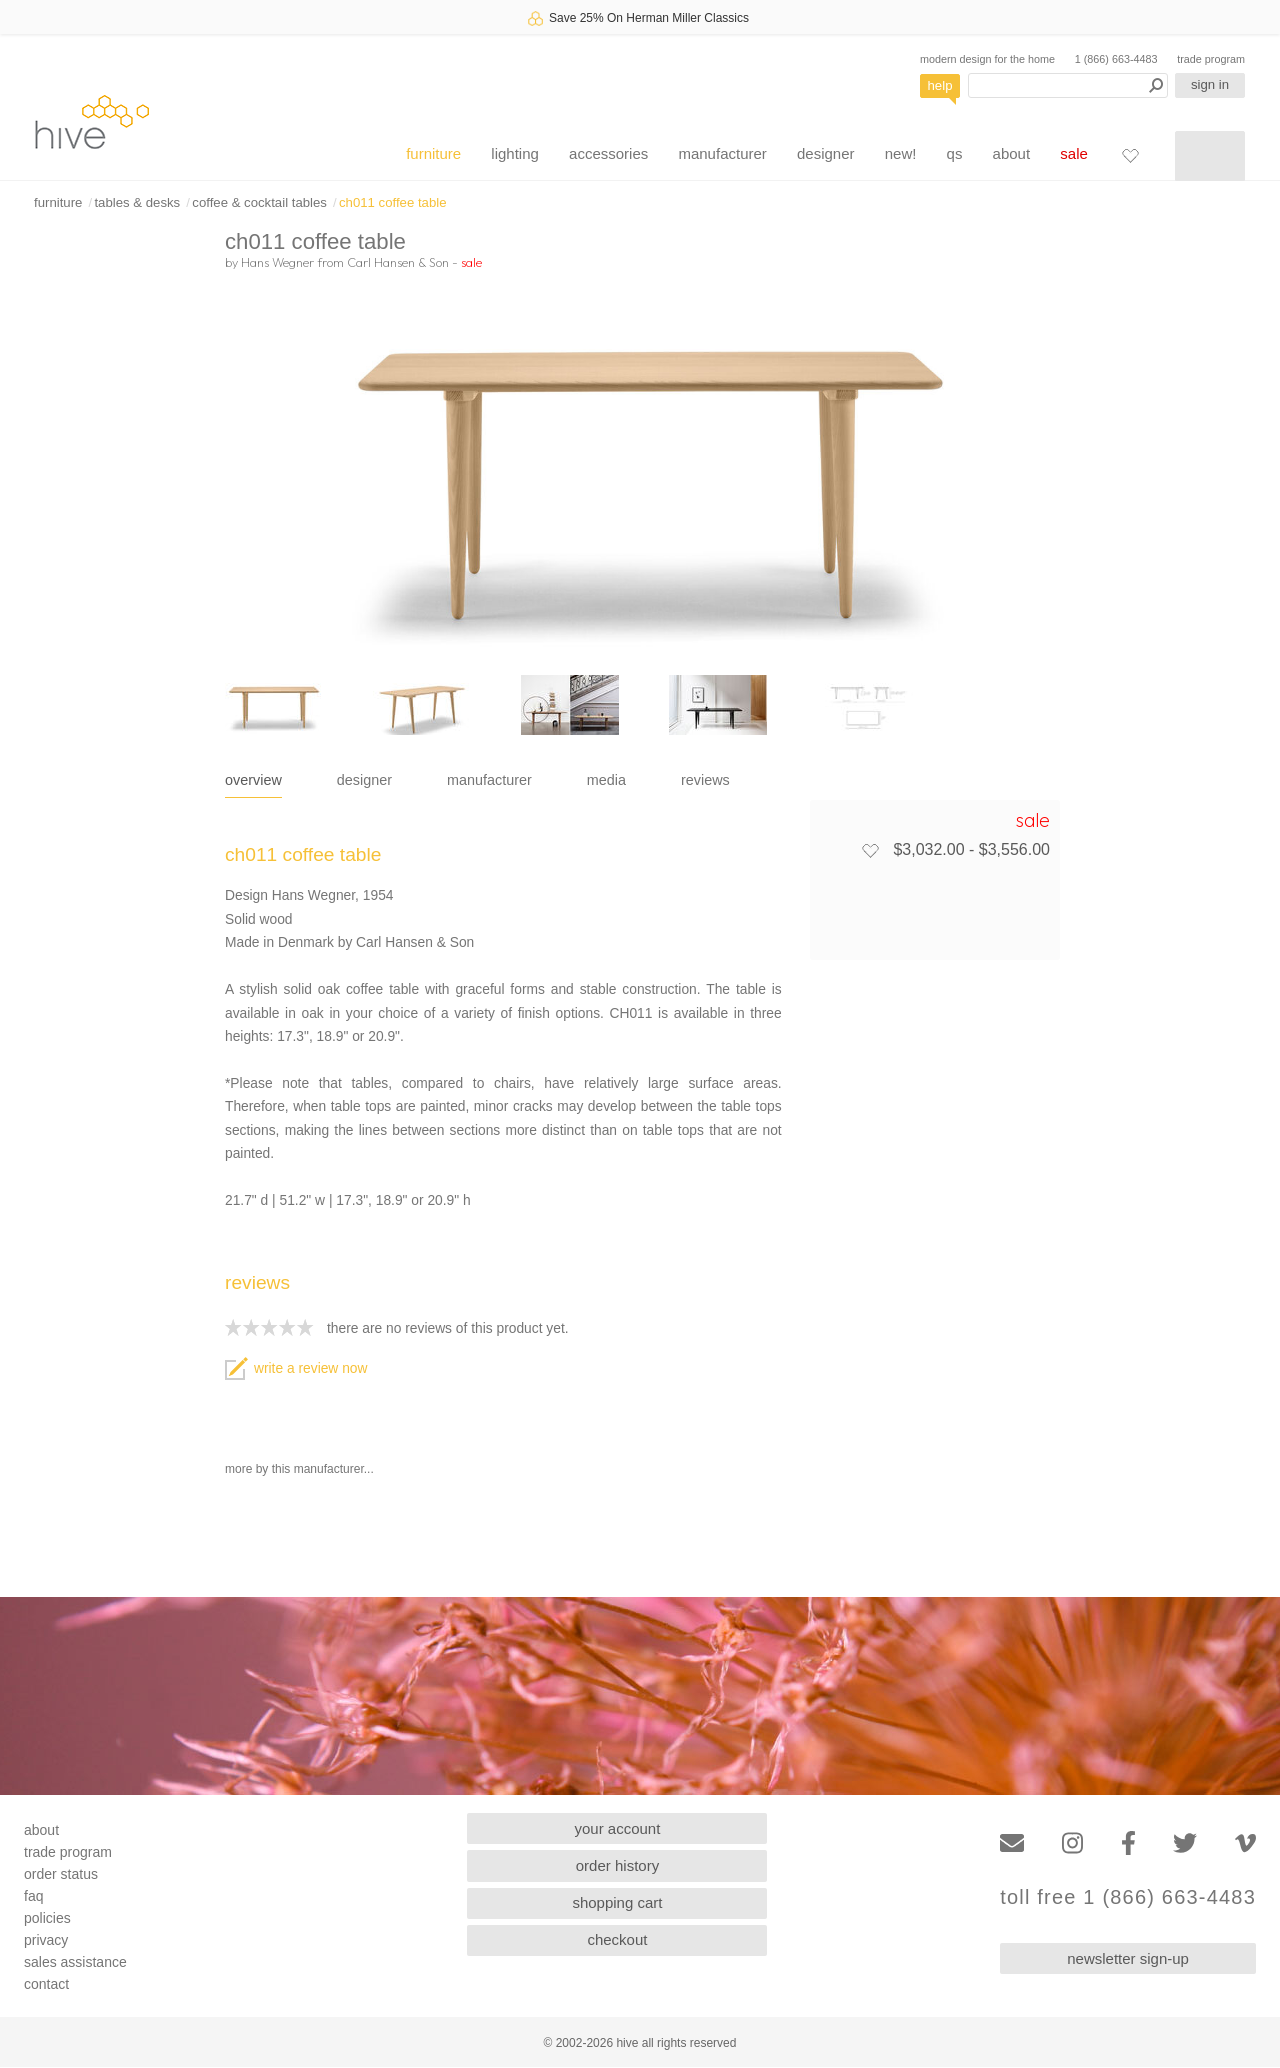 The height and width of the screenshot is (2068, 1280). What do you see at coordinates (259, 202) in the screenshot?
I see `coffee & cocktail tables` at bounding box center [259, 202].